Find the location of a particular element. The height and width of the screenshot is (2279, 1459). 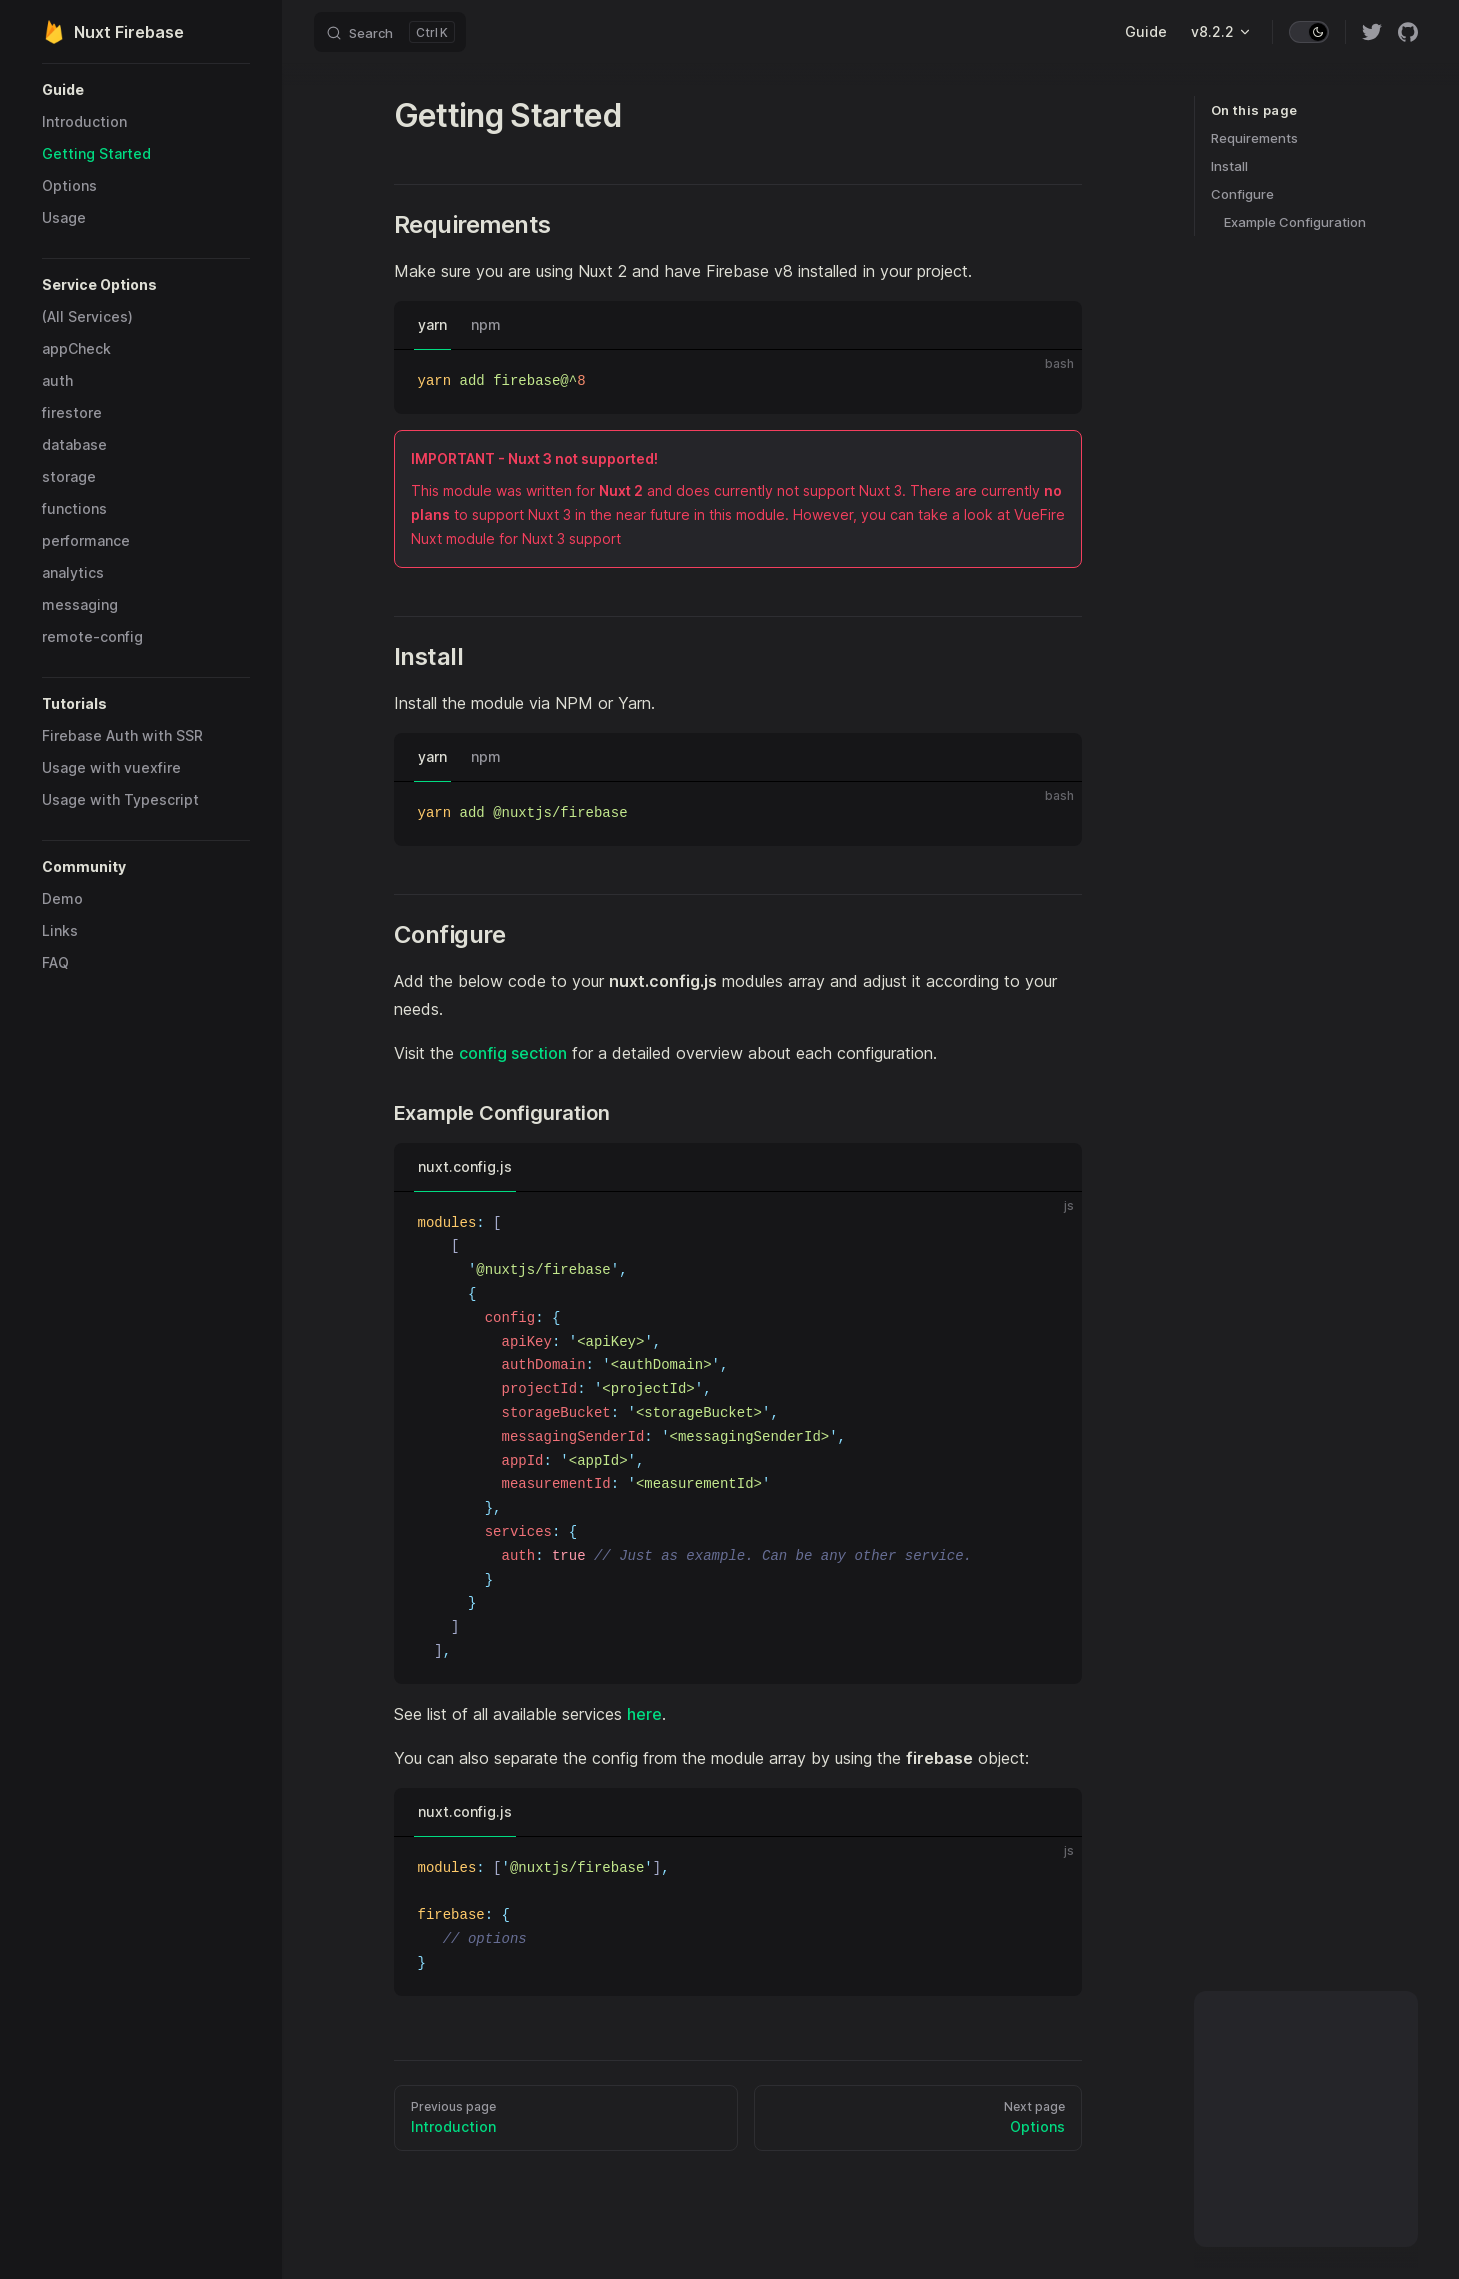

yarn is located at coordinates (432, 324).